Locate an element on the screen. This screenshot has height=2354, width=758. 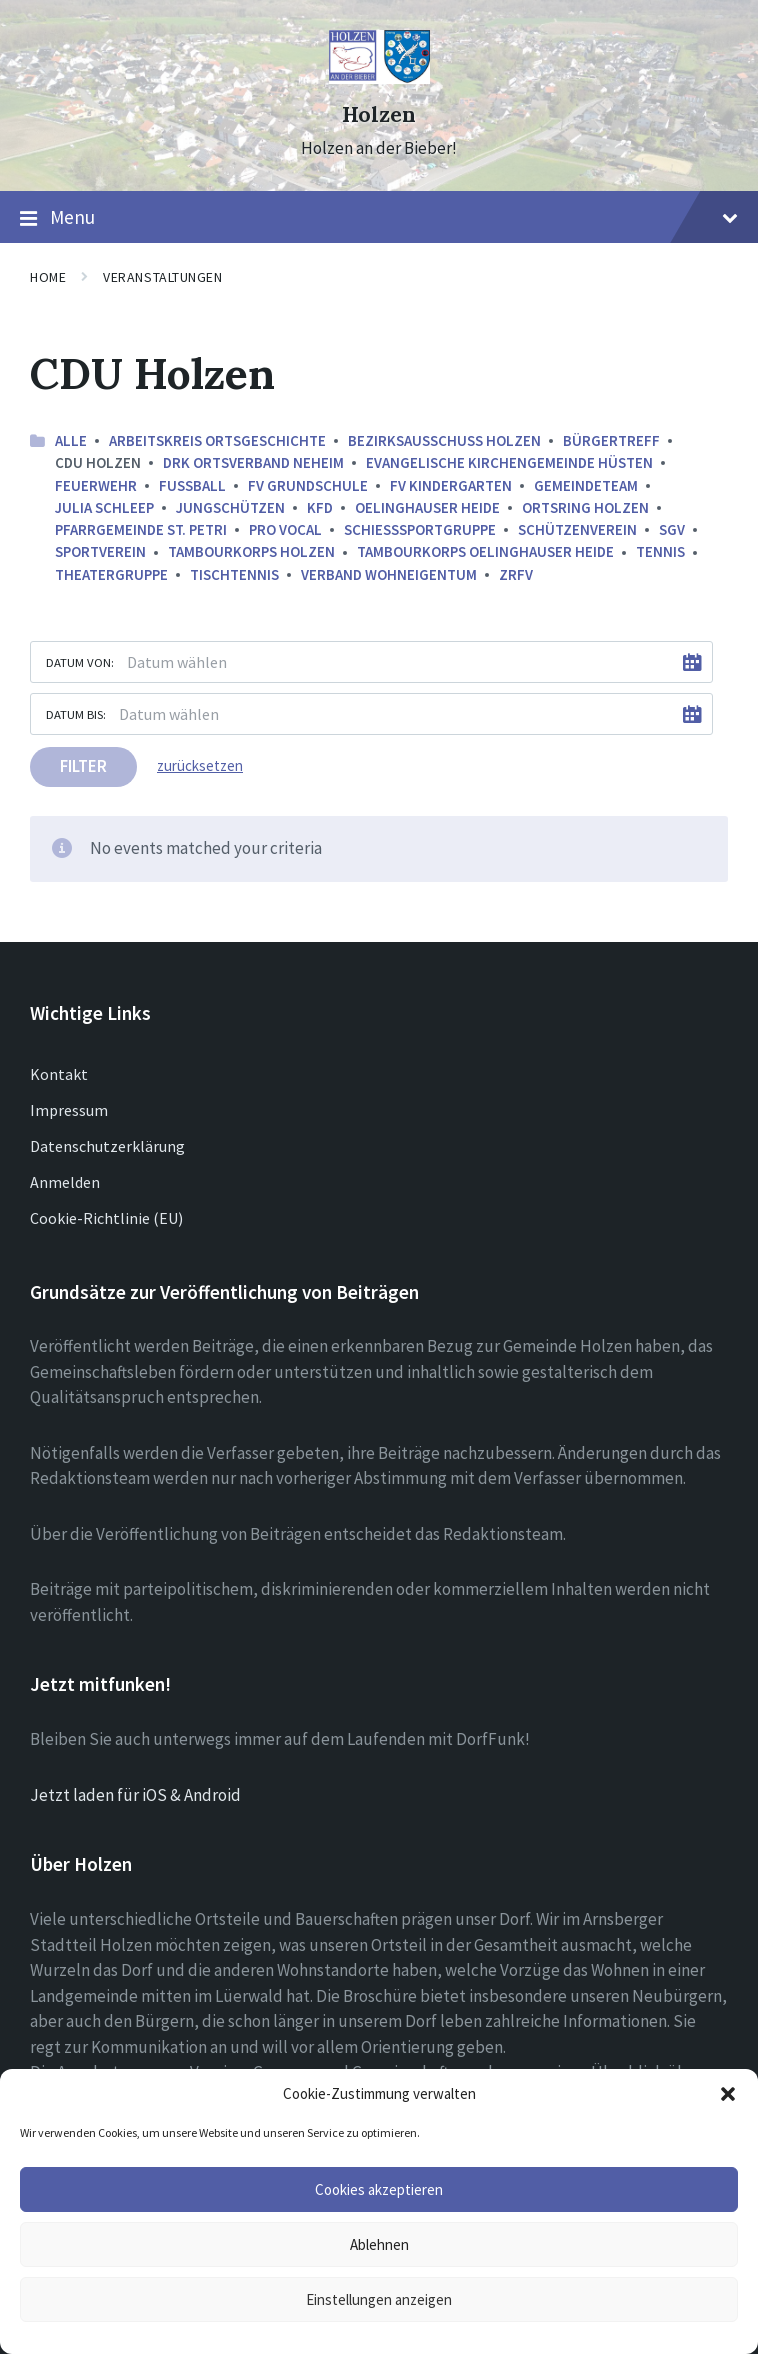
Filter is located at coordinates (83, 766).